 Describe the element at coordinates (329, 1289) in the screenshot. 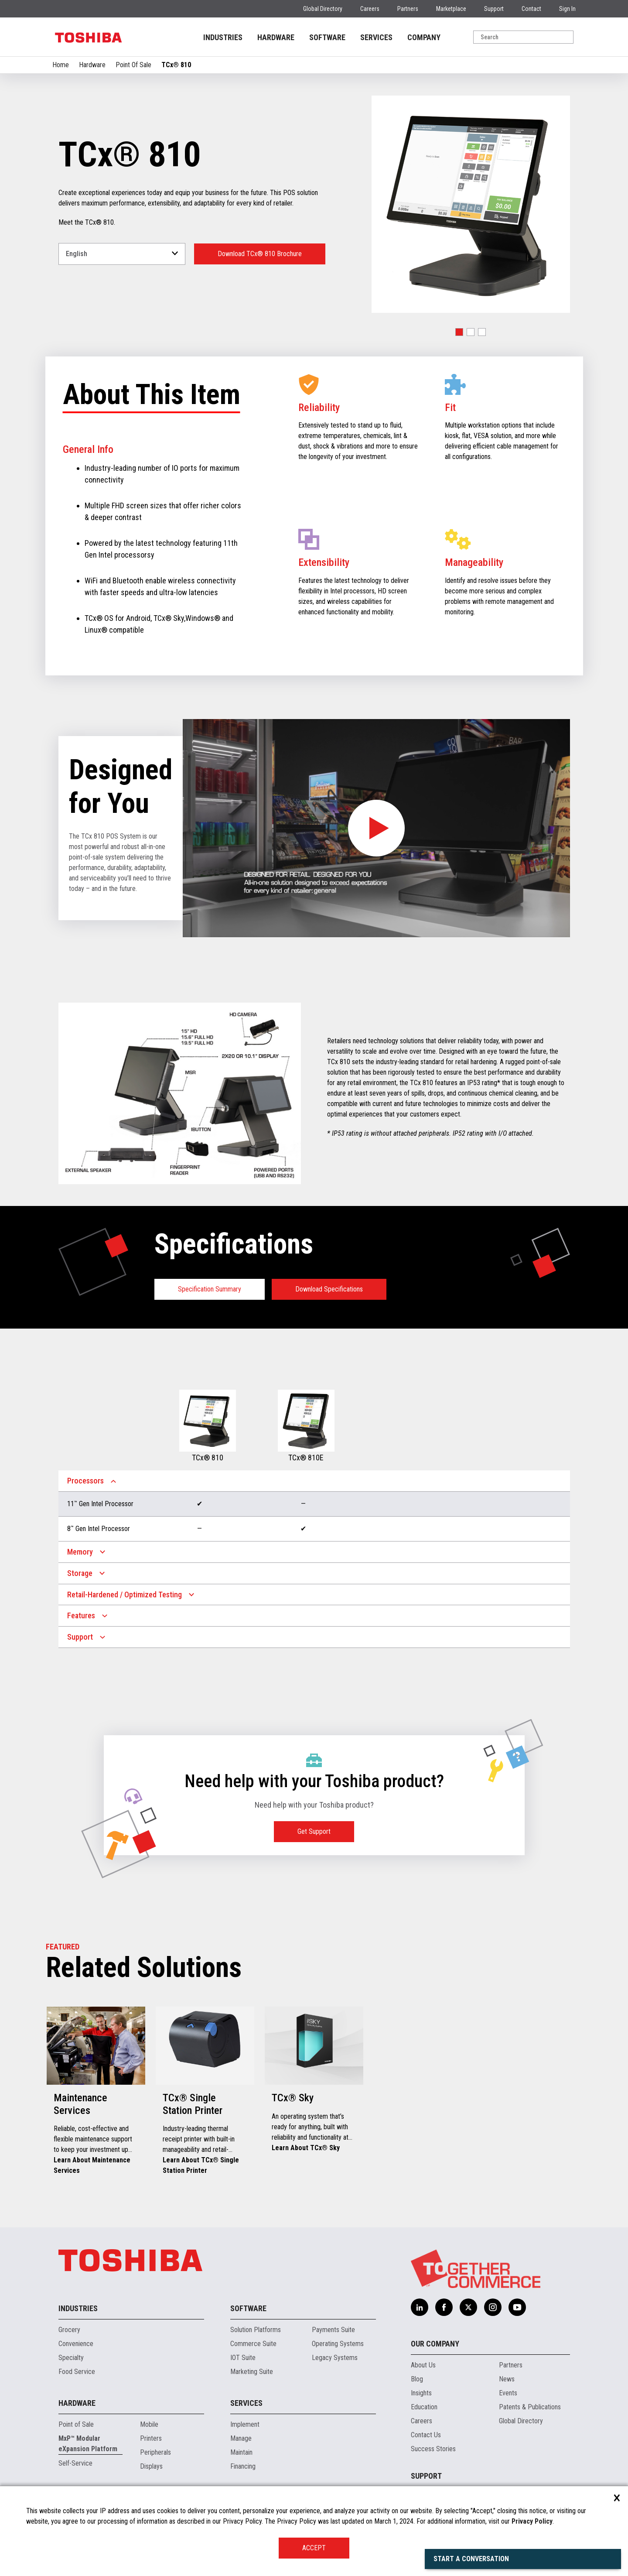

I see `Download Specifications` at that location.